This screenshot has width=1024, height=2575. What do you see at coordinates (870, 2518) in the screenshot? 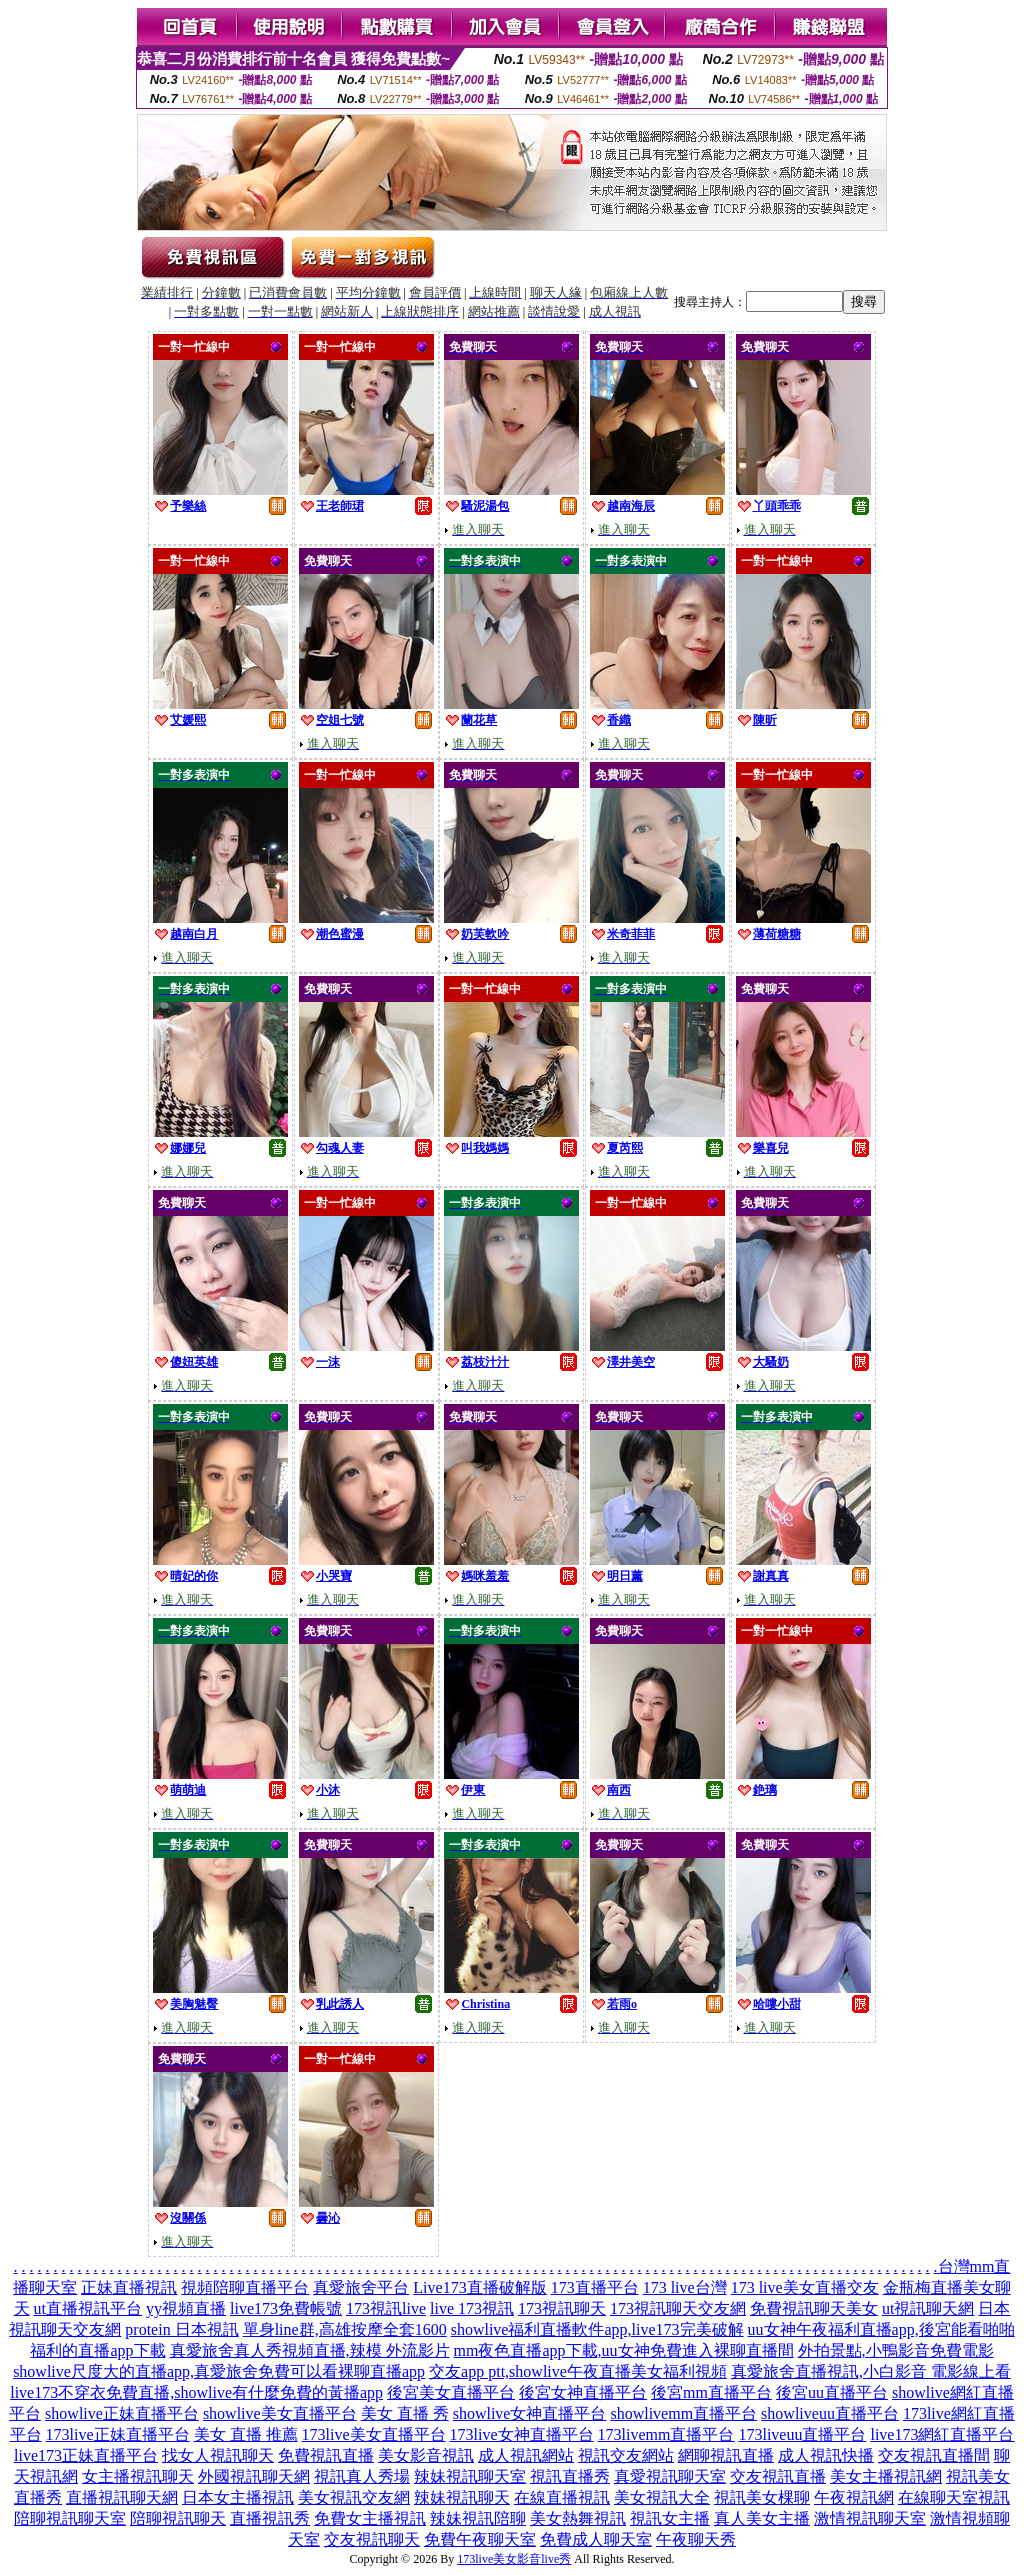
I see `激情視訊聊天室` at bounding box center [870, 2518].